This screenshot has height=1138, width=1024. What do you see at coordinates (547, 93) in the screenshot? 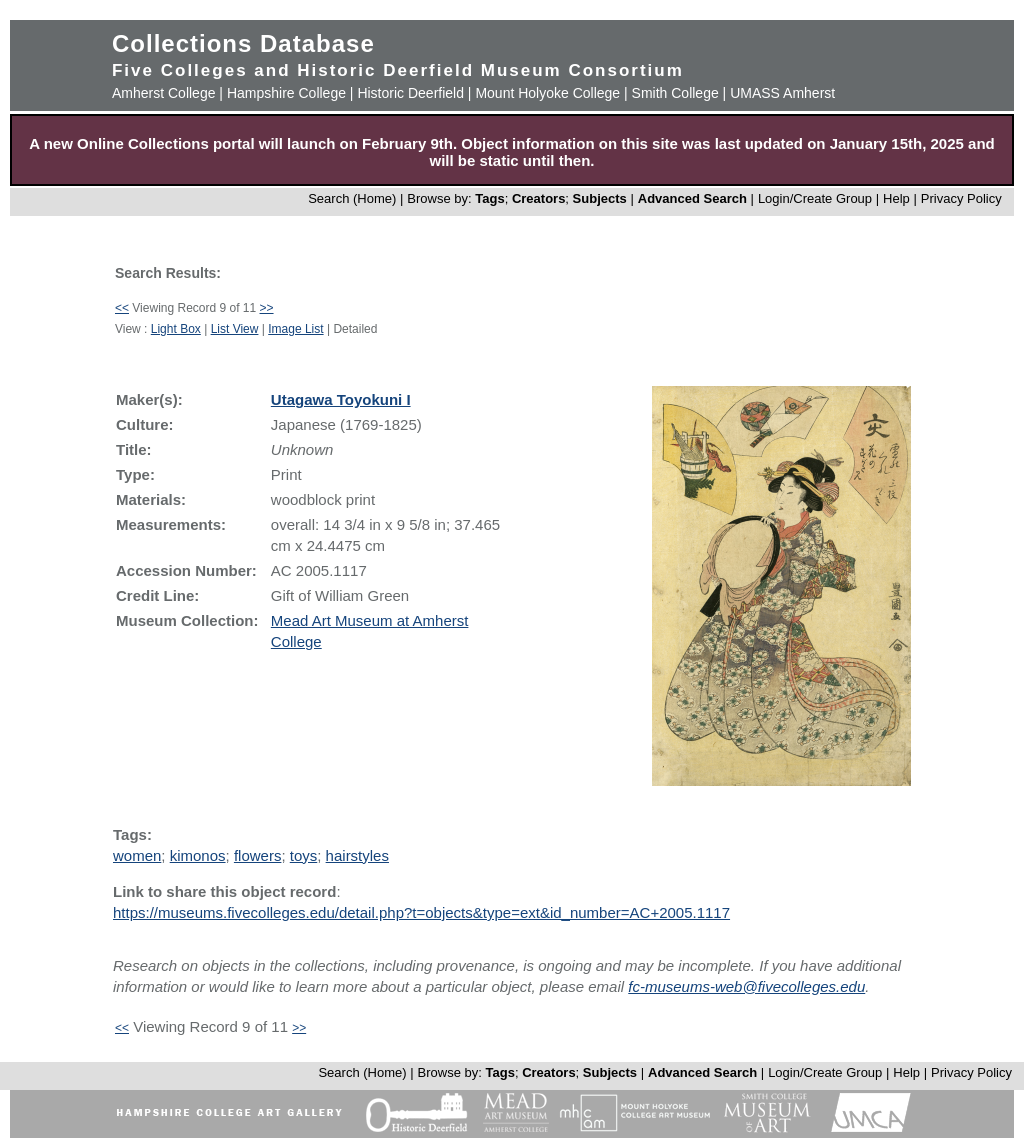
I see `Mount Holyoke College` at bounding box center [547, 93].